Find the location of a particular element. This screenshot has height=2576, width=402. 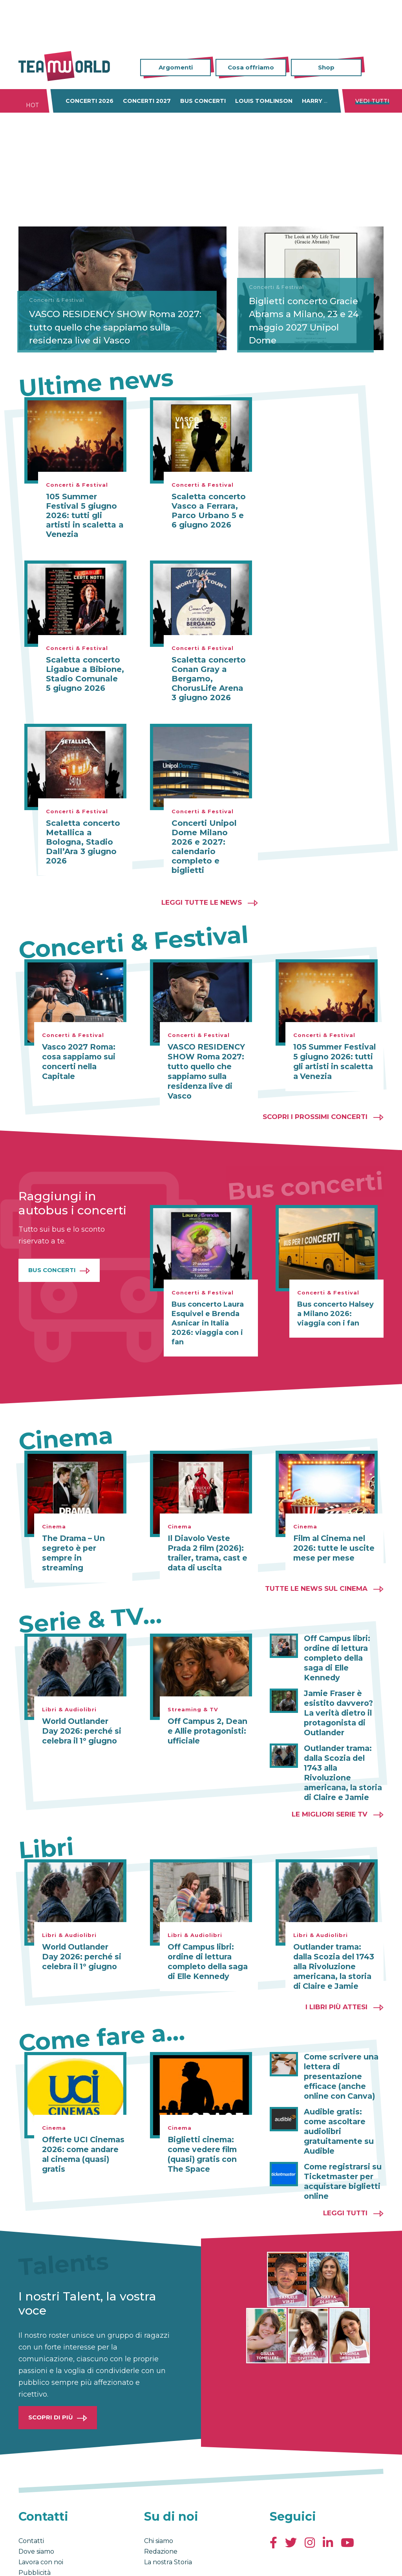

Come registrarsi su Ticketmaster per acquistare biglietti online is located at coordinates (340, 2136).